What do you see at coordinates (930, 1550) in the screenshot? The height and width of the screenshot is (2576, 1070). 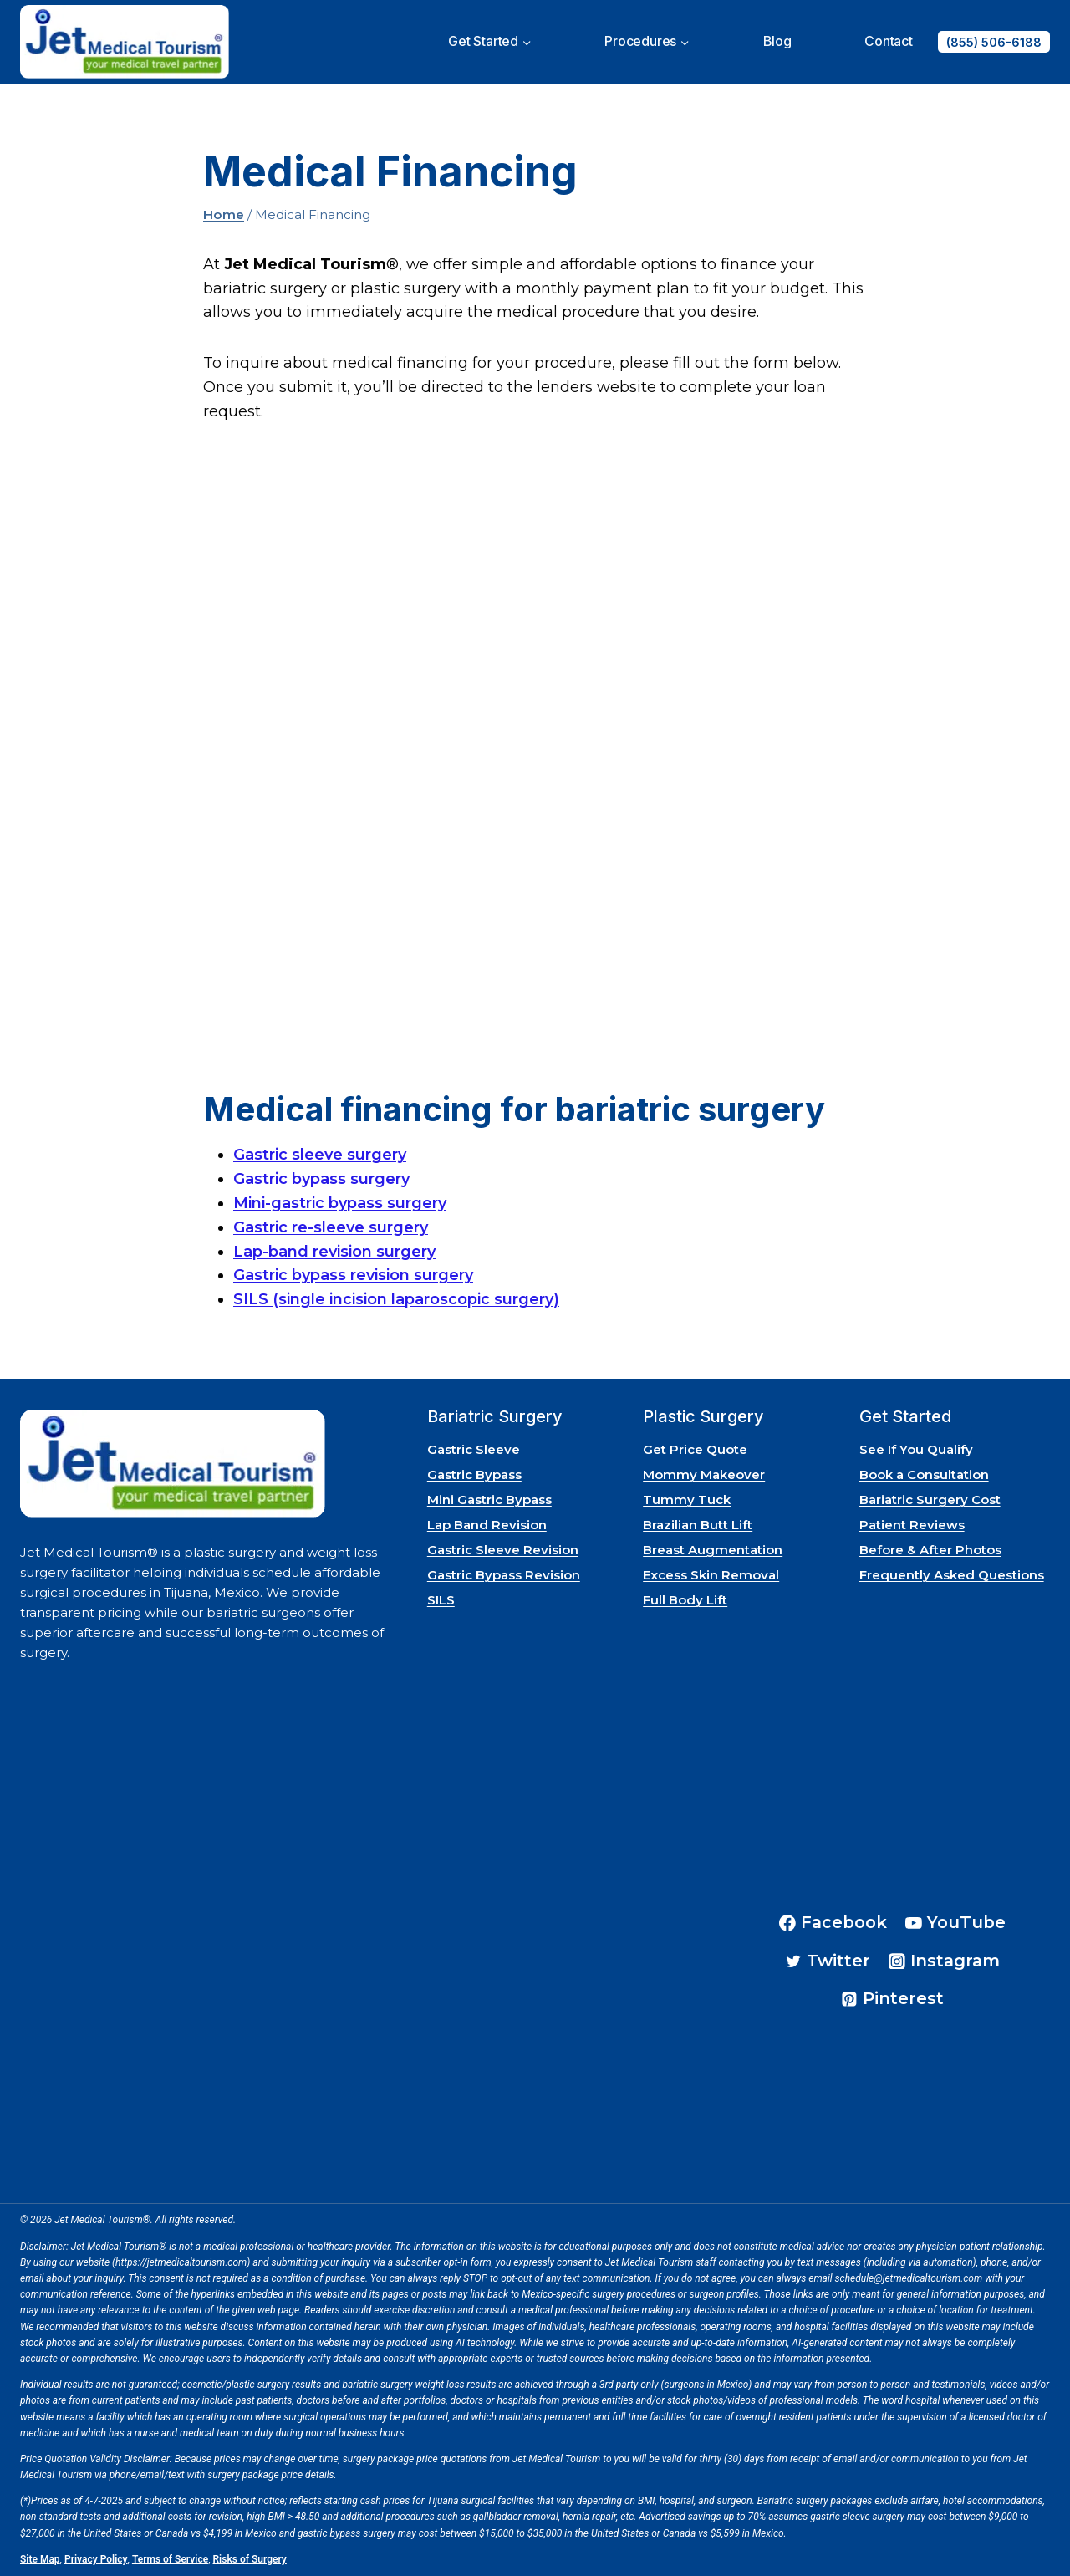 I see `Before & After Photos` at bounding box center [930, 1550].